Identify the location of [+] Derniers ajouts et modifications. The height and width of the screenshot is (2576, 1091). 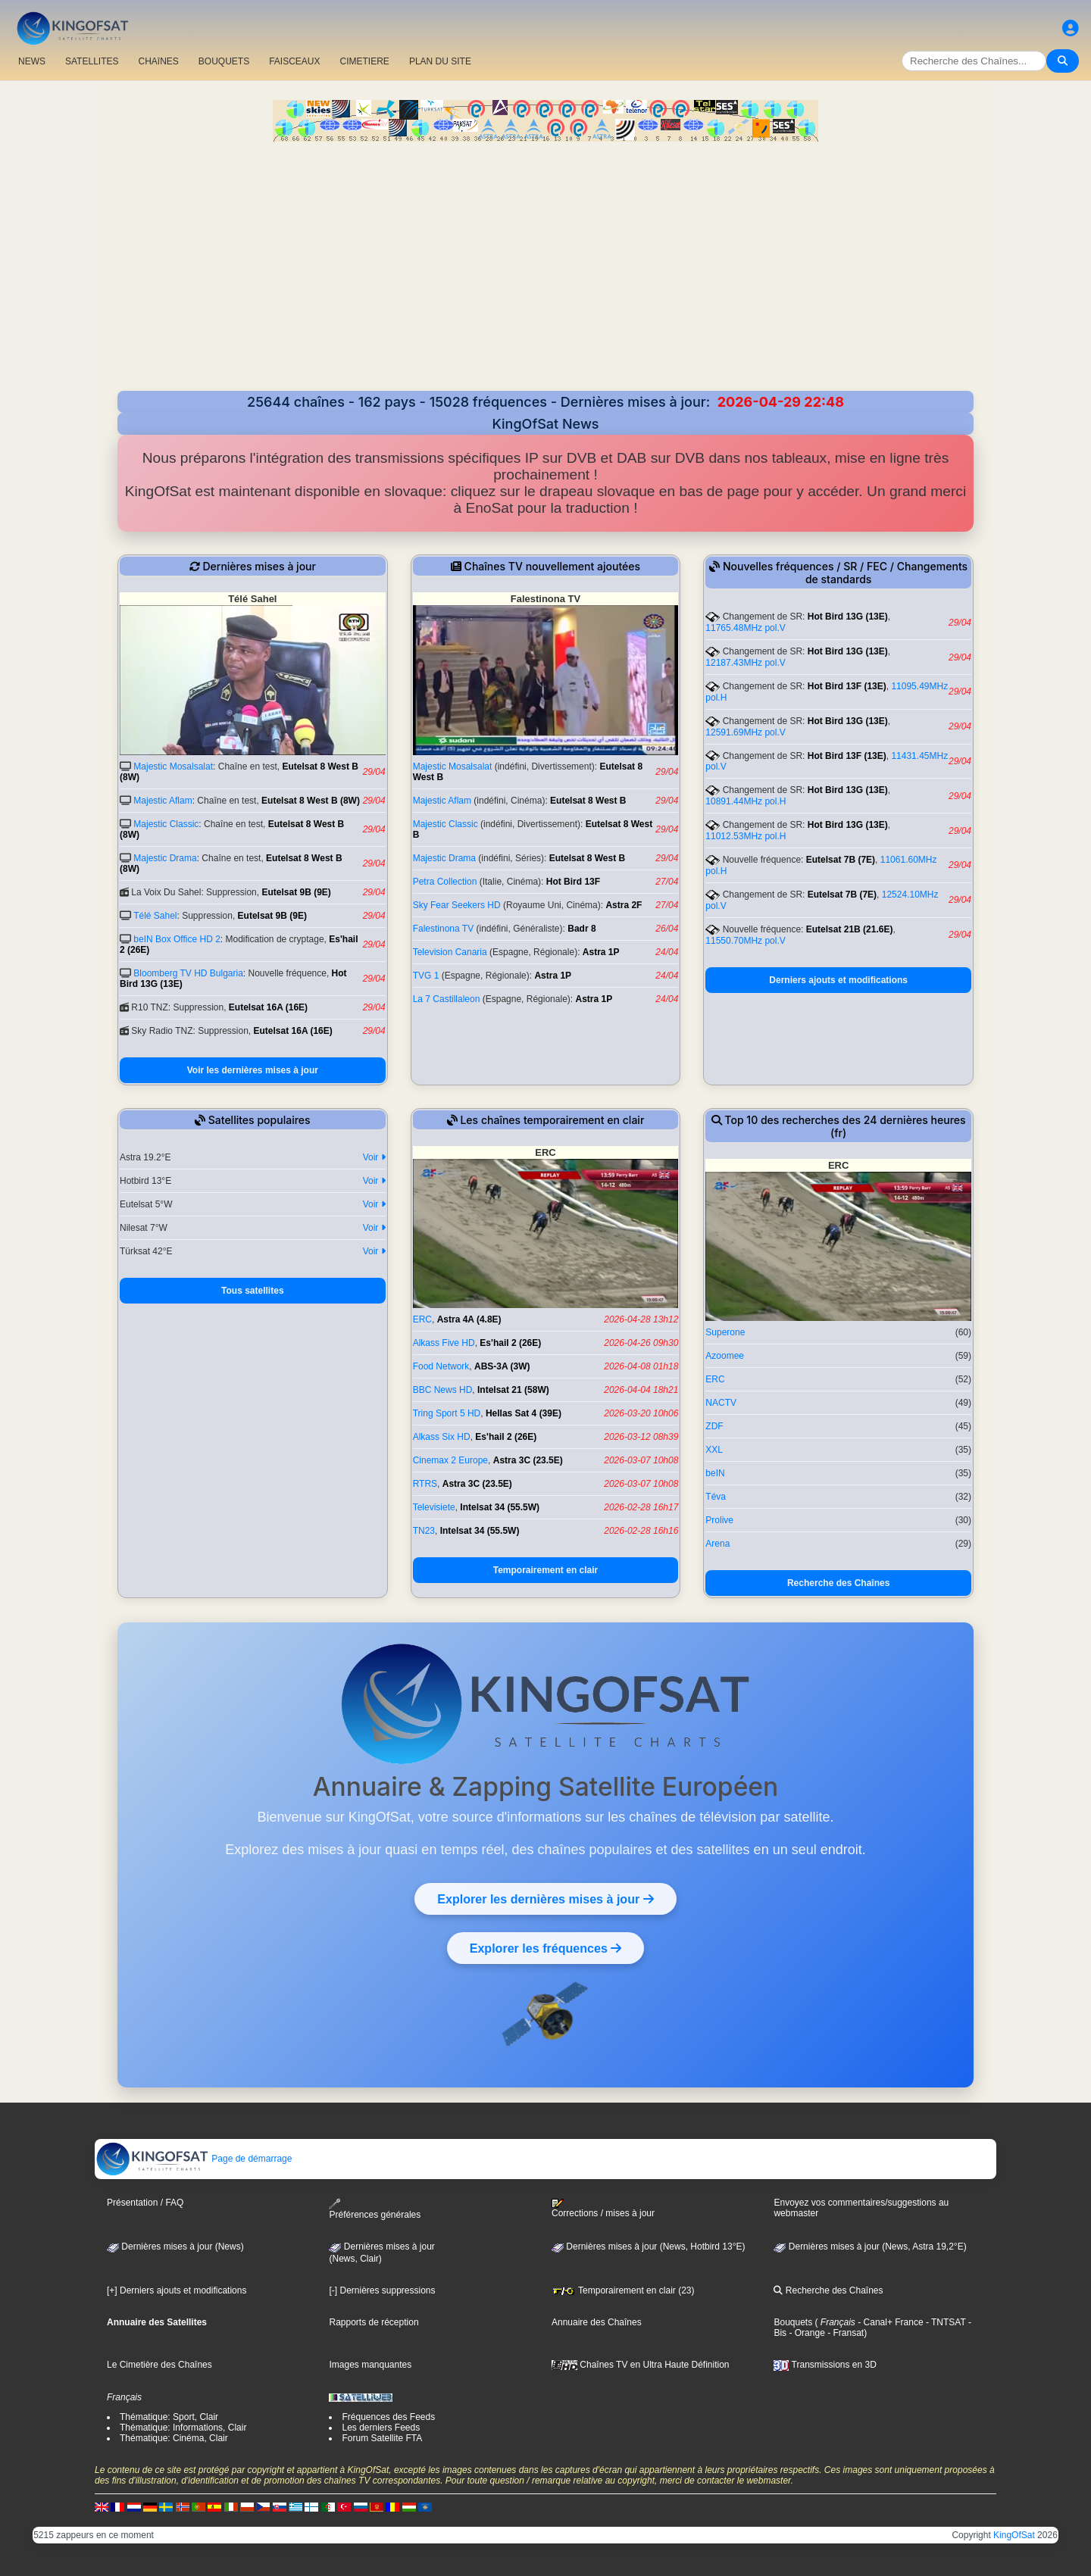
(176, 2290).